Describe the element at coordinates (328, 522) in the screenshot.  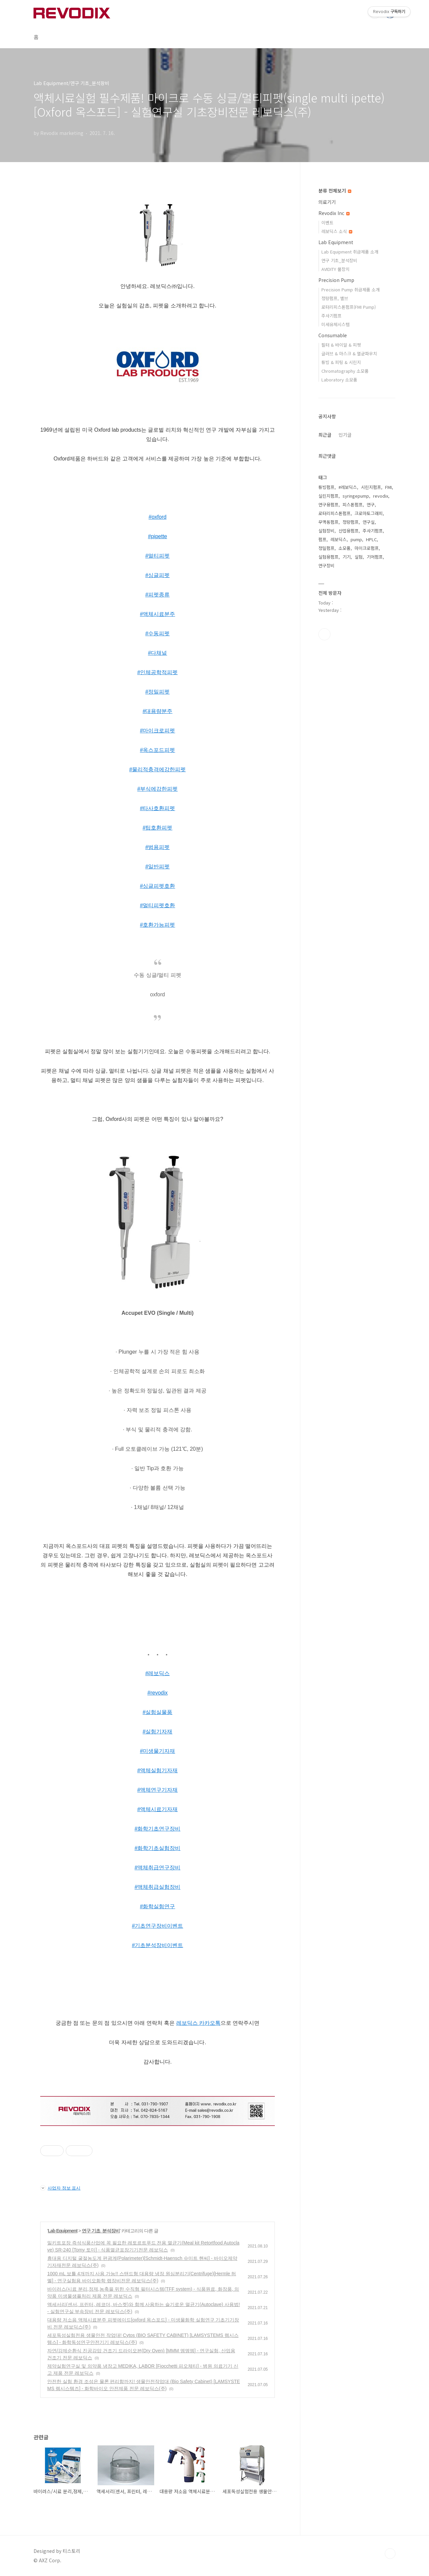
I see `무맥동펌프` at that location.